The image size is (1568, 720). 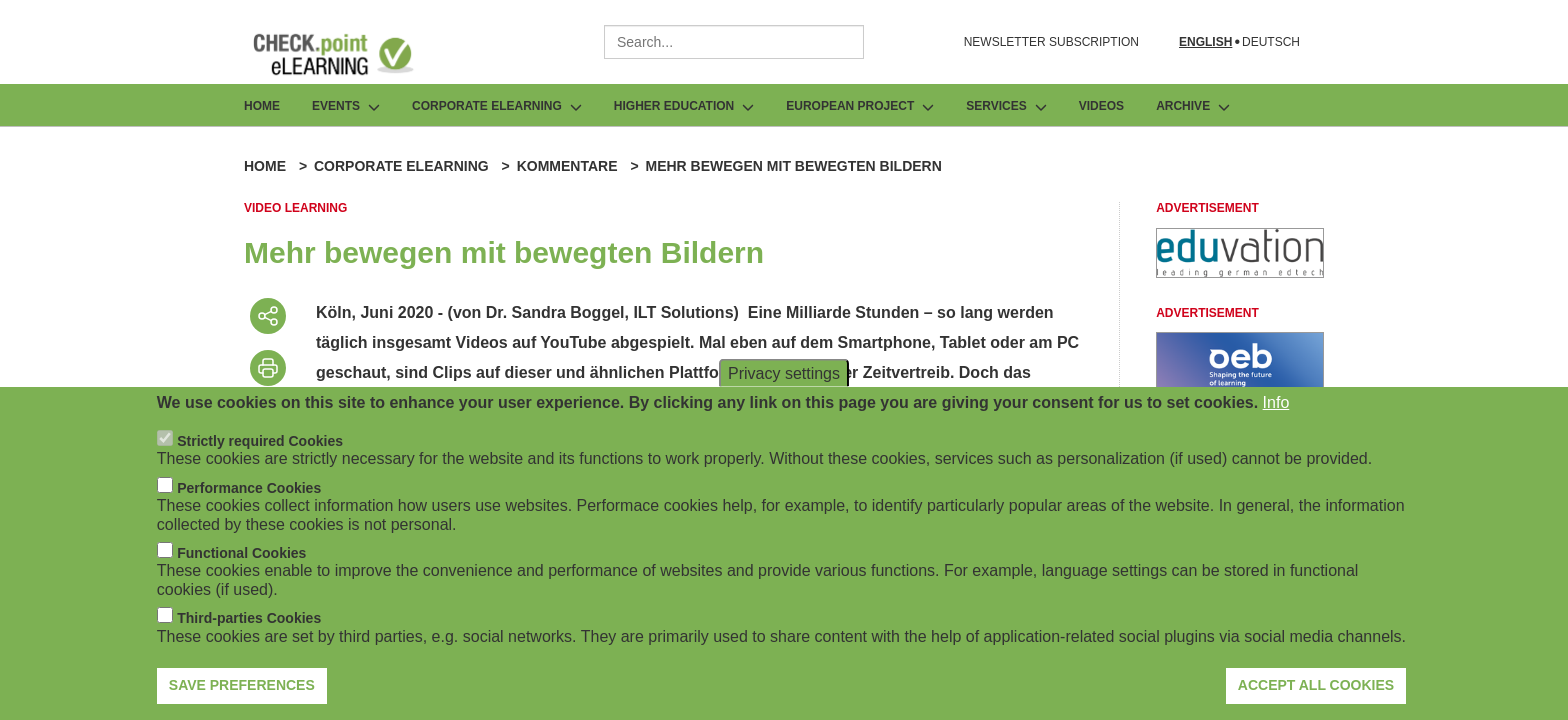 What do you see at coordinates (567, 166) in the screenshot?
I see `Kommentare` at bounding box center [567, 166].